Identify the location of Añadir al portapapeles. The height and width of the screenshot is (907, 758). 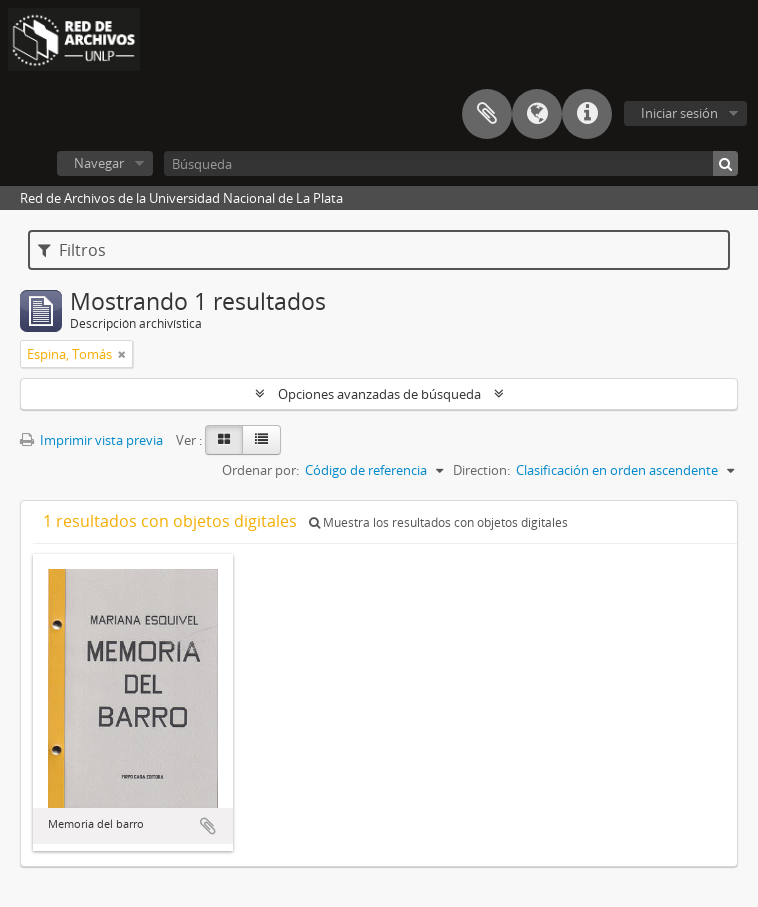
(208, 826).